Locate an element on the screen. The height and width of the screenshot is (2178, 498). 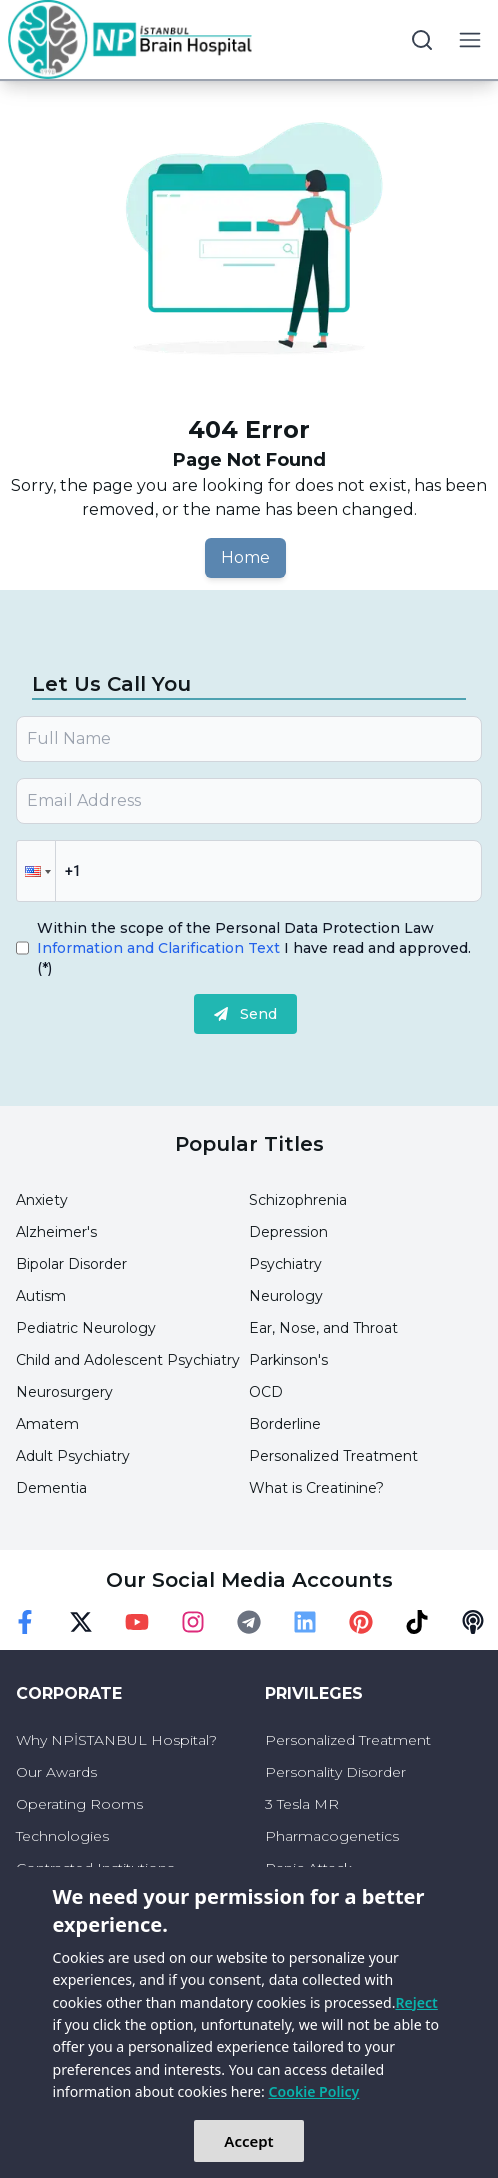
Our Awards is located at coordinates (56, 1772).